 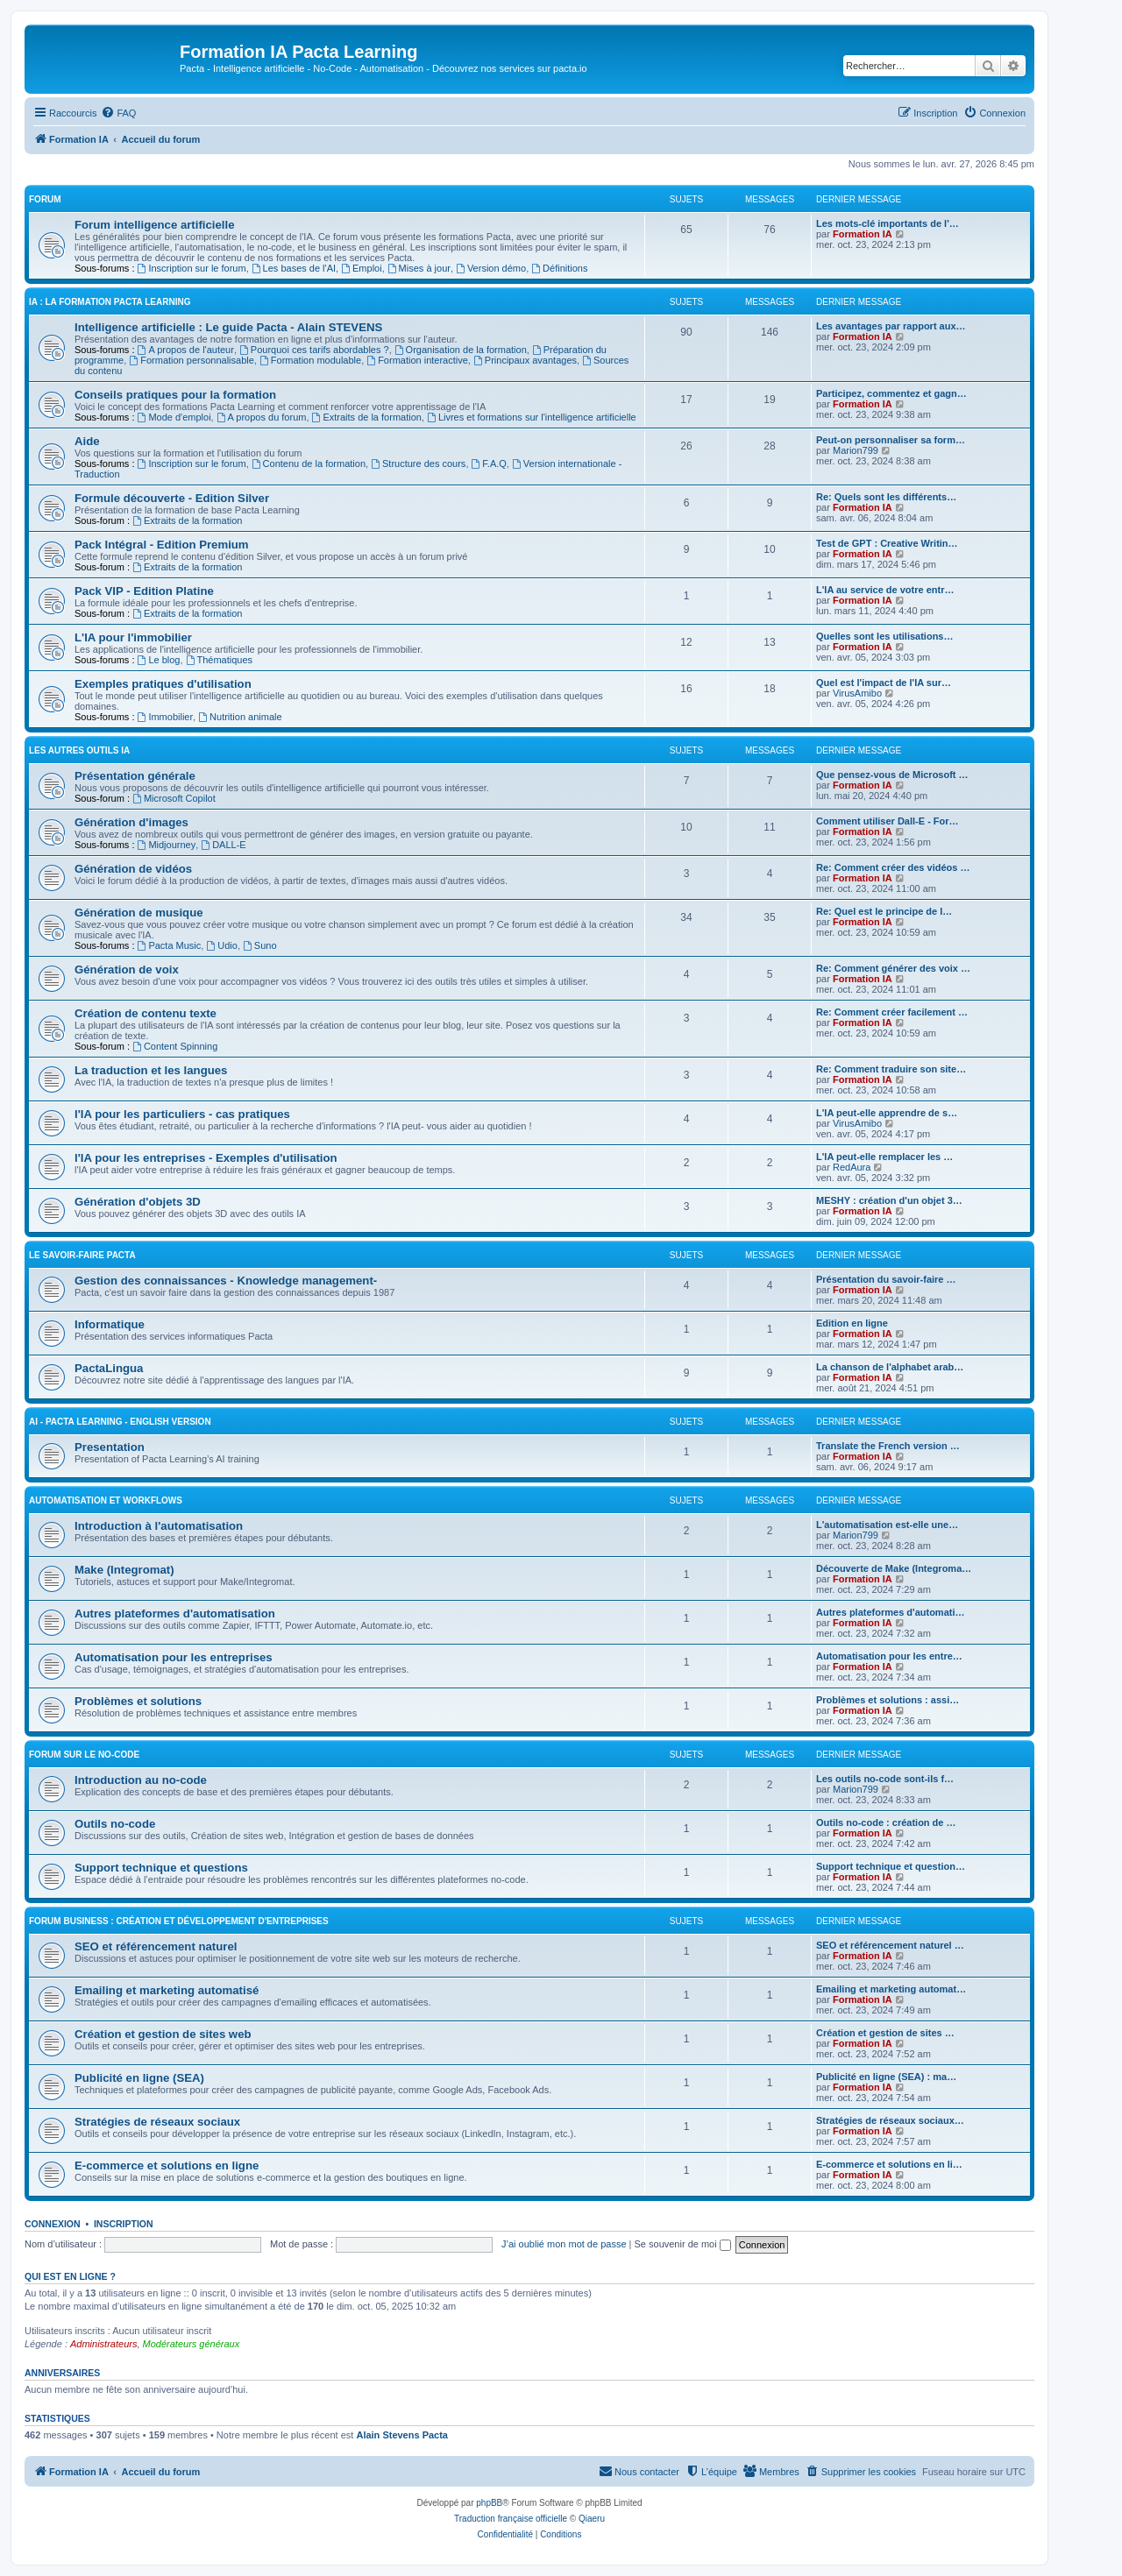 I want to click on Problèmes et solutions : assi…, so click(x=887, y=1700).